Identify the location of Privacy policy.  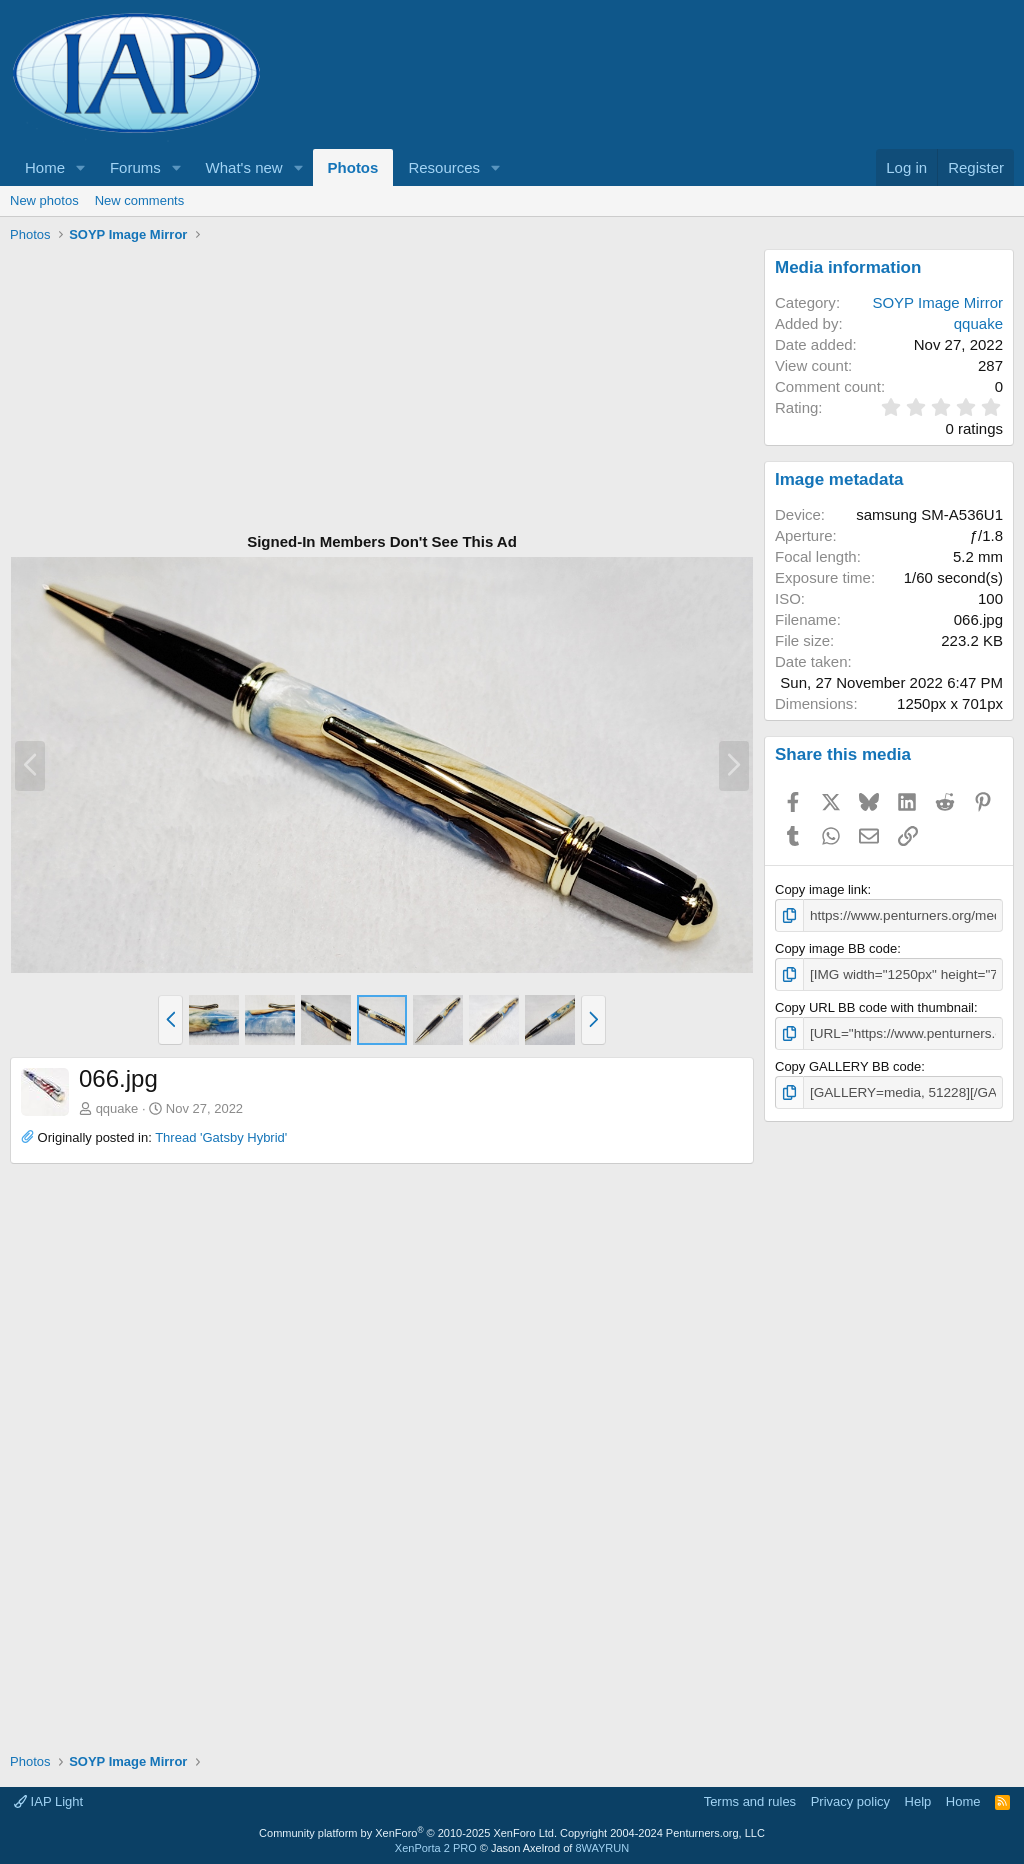
(850, 1798).